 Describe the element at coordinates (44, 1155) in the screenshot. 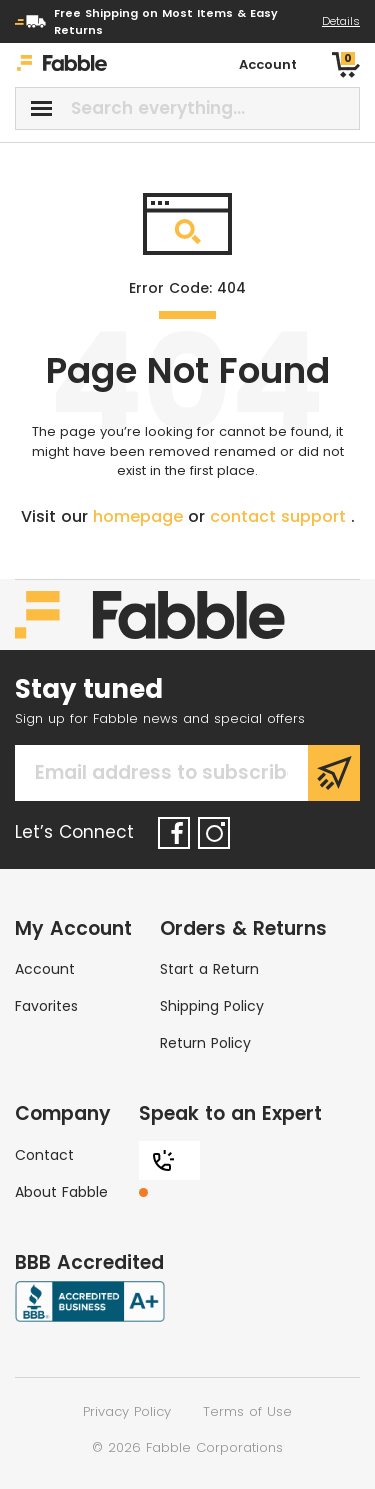

I see `Contact` at that location.